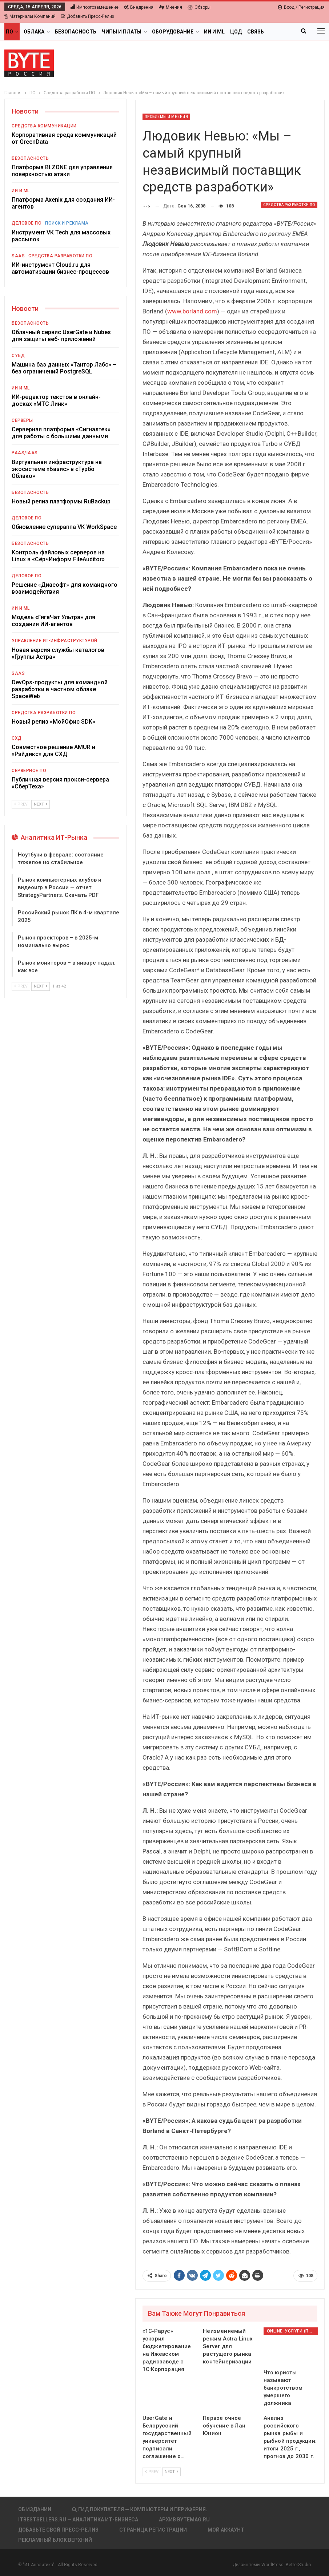  What do you see at coordinates (301, 7) in the screenshot?
I see `Вход / Регистрация` at bounding box center [301, 7].